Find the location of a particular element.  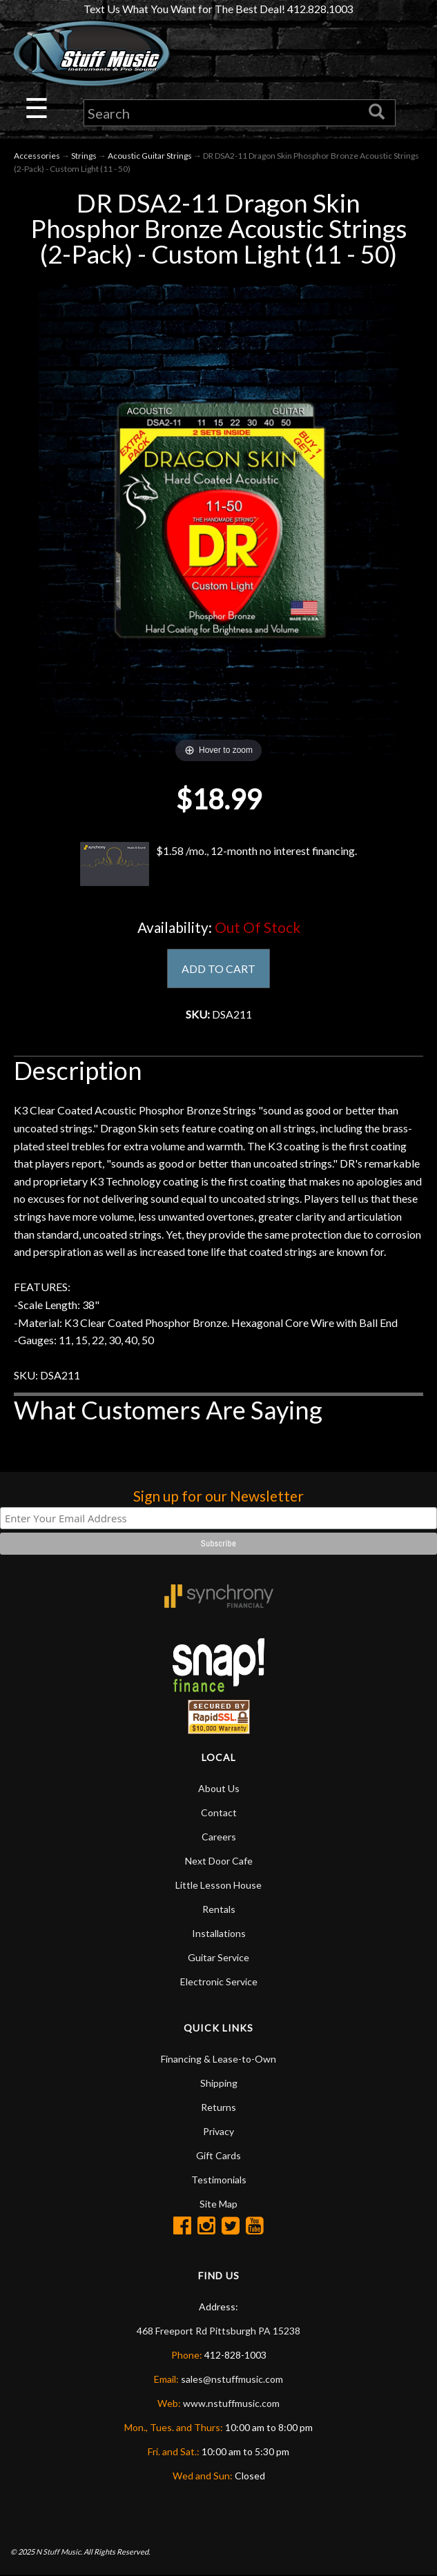

Acoustic Guitar Strings is located at coordinates (150, 155).